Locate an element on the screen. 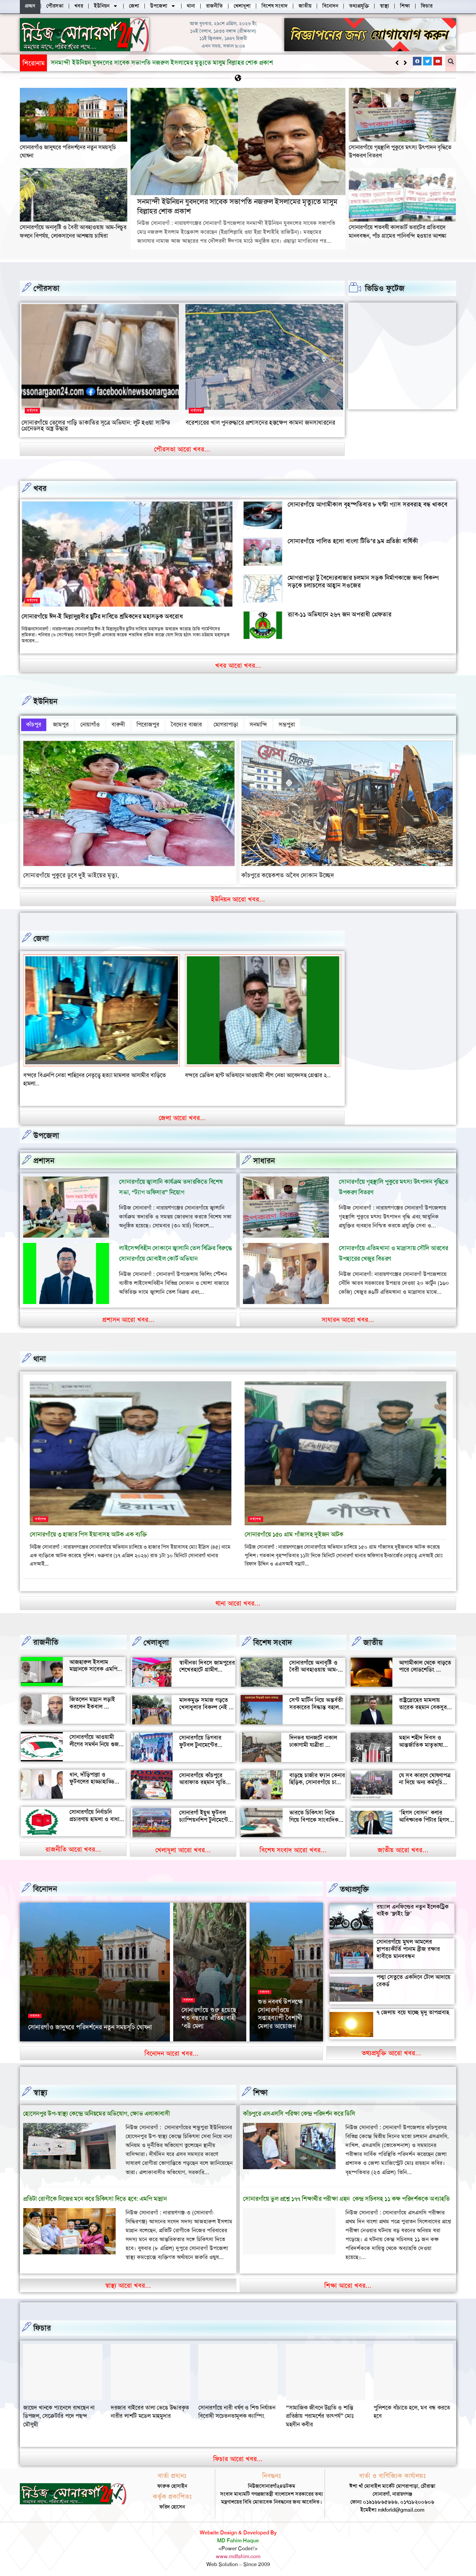 This screenshot has height=2576, width=476. ‌শিক্ষা is located at coordinates (260, 2089).